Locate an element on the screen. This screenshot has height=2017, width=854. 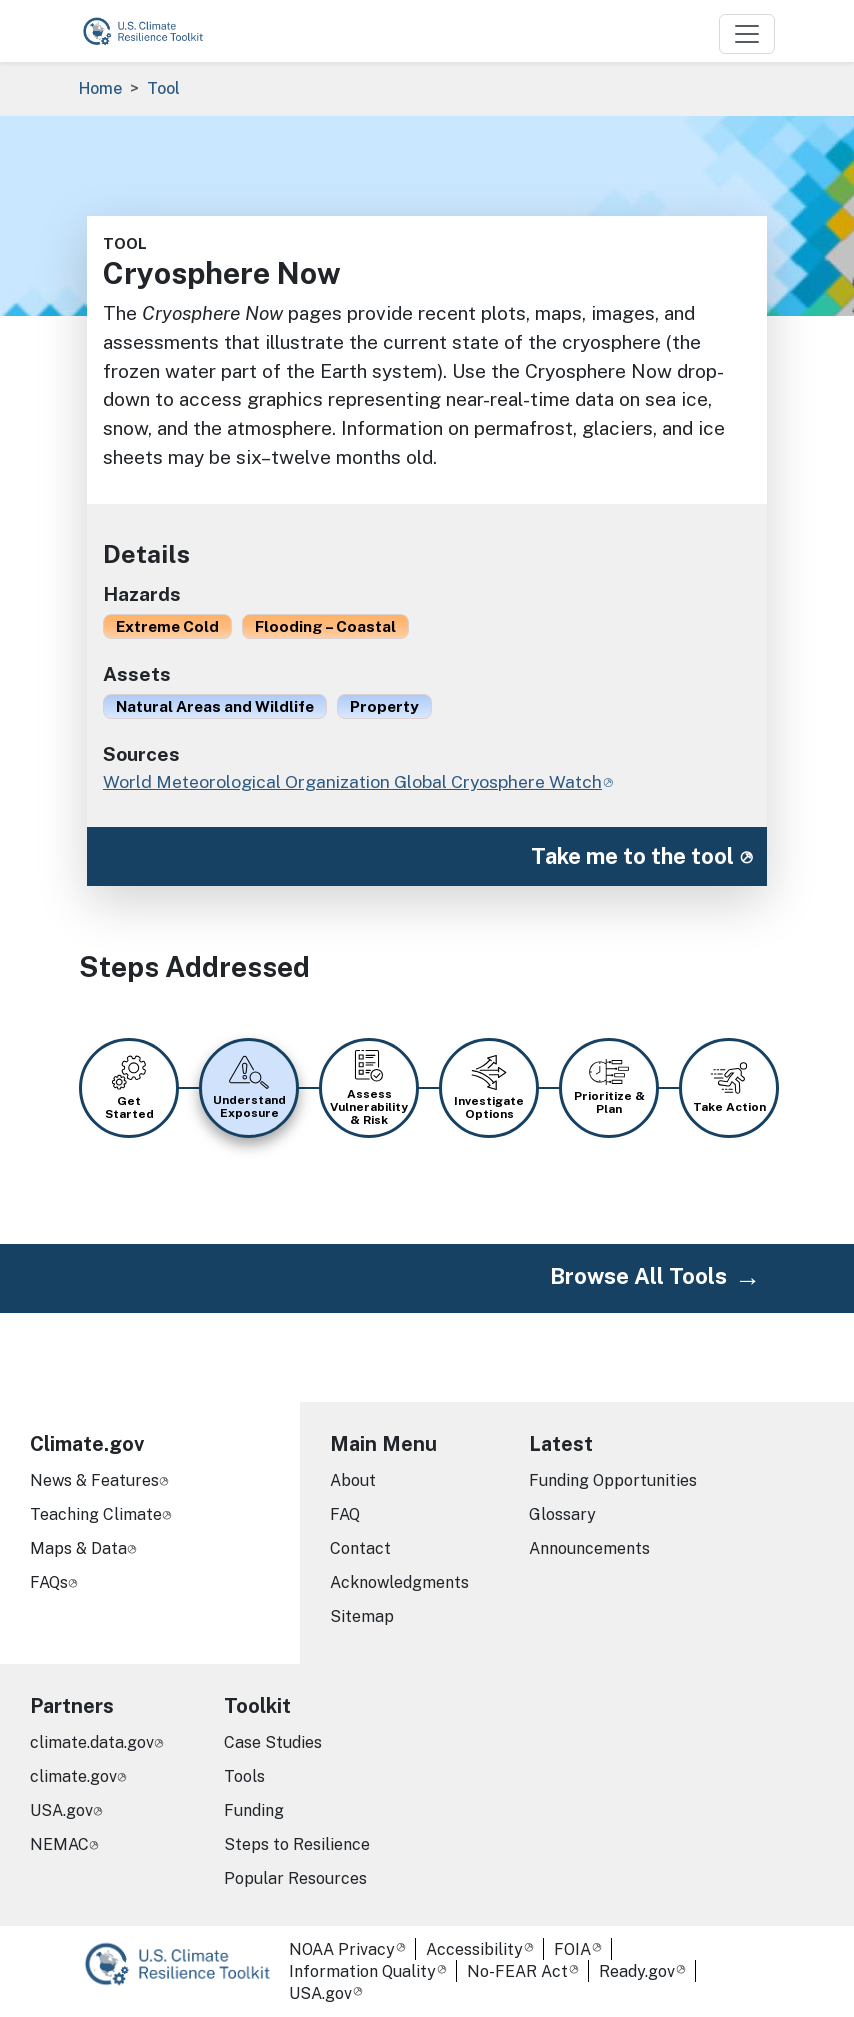
Ready.gov is located at coordinates (637, 1971).